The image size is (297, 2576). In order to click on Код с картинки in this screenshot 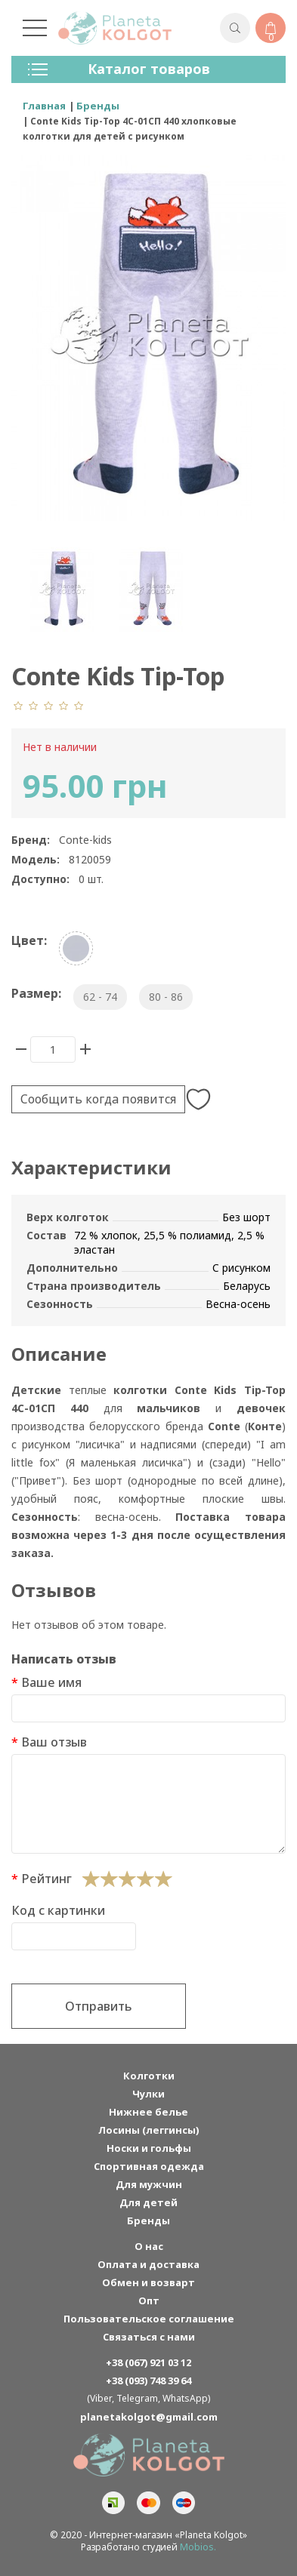, I will do `click(58, 1910)`.